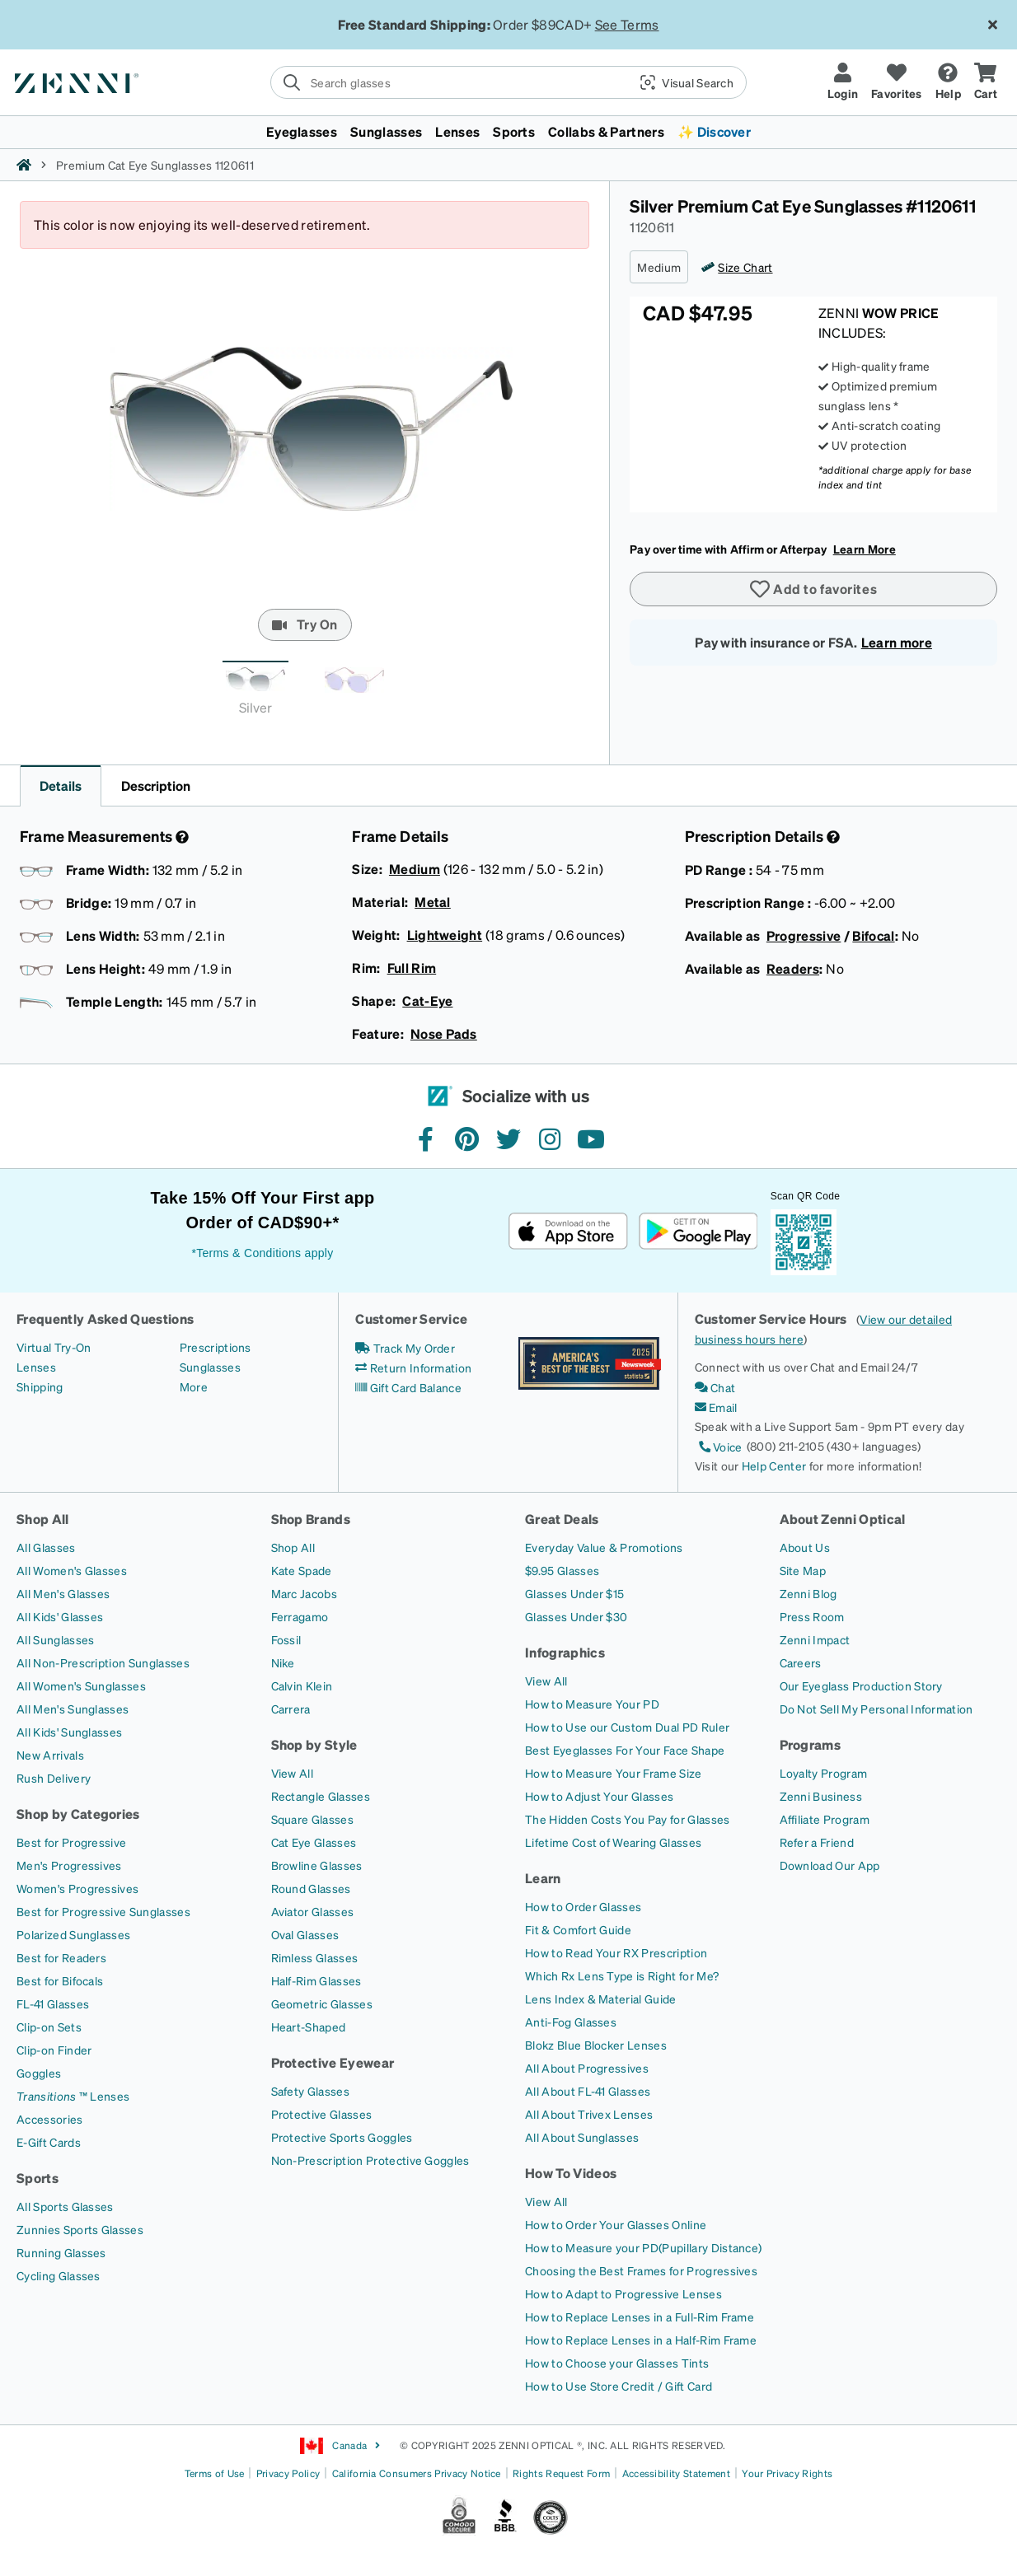  What do you see at coordinates (58, 2275) in the screenshot?
I see `[Cycling Glasses]` at bounding box center [58, 2275].